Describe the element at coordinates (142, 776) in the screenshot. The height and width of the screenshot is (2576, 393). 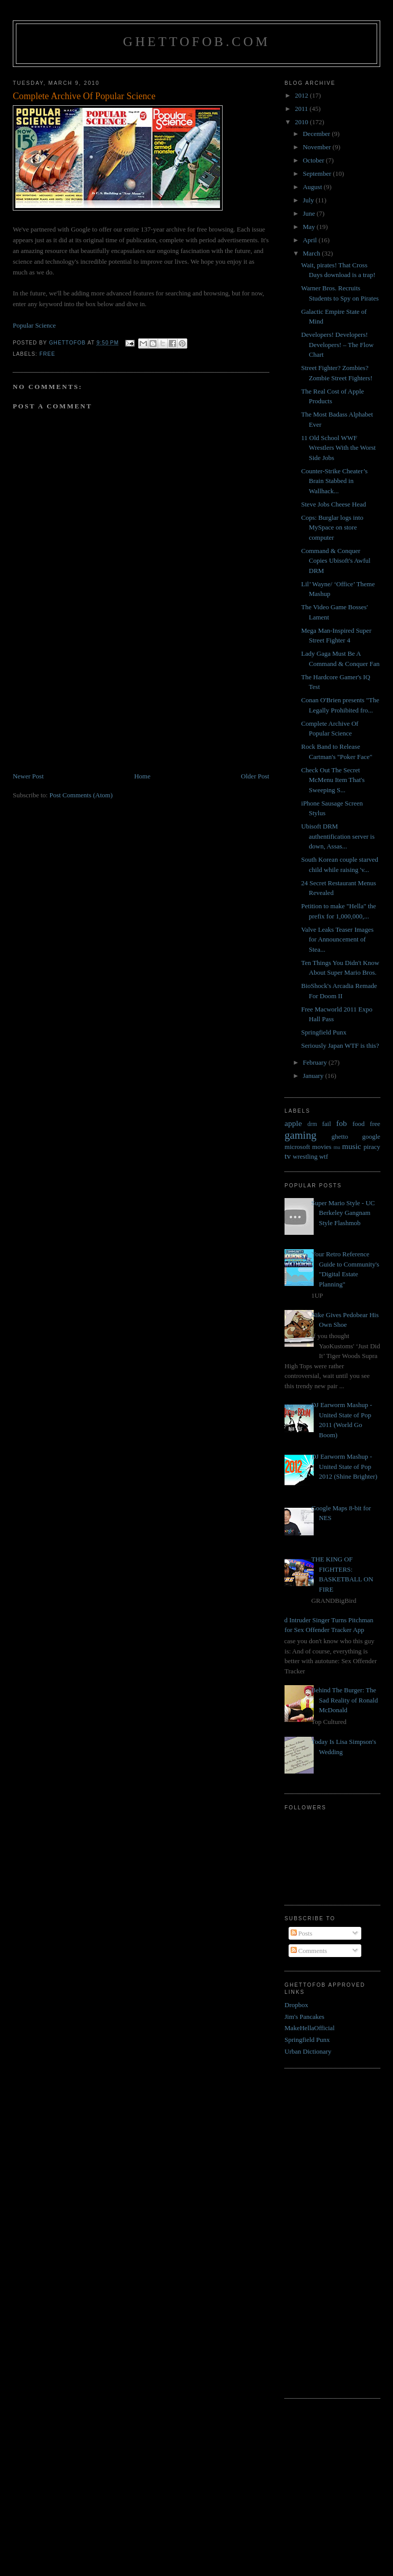
I see `Home` at that location.